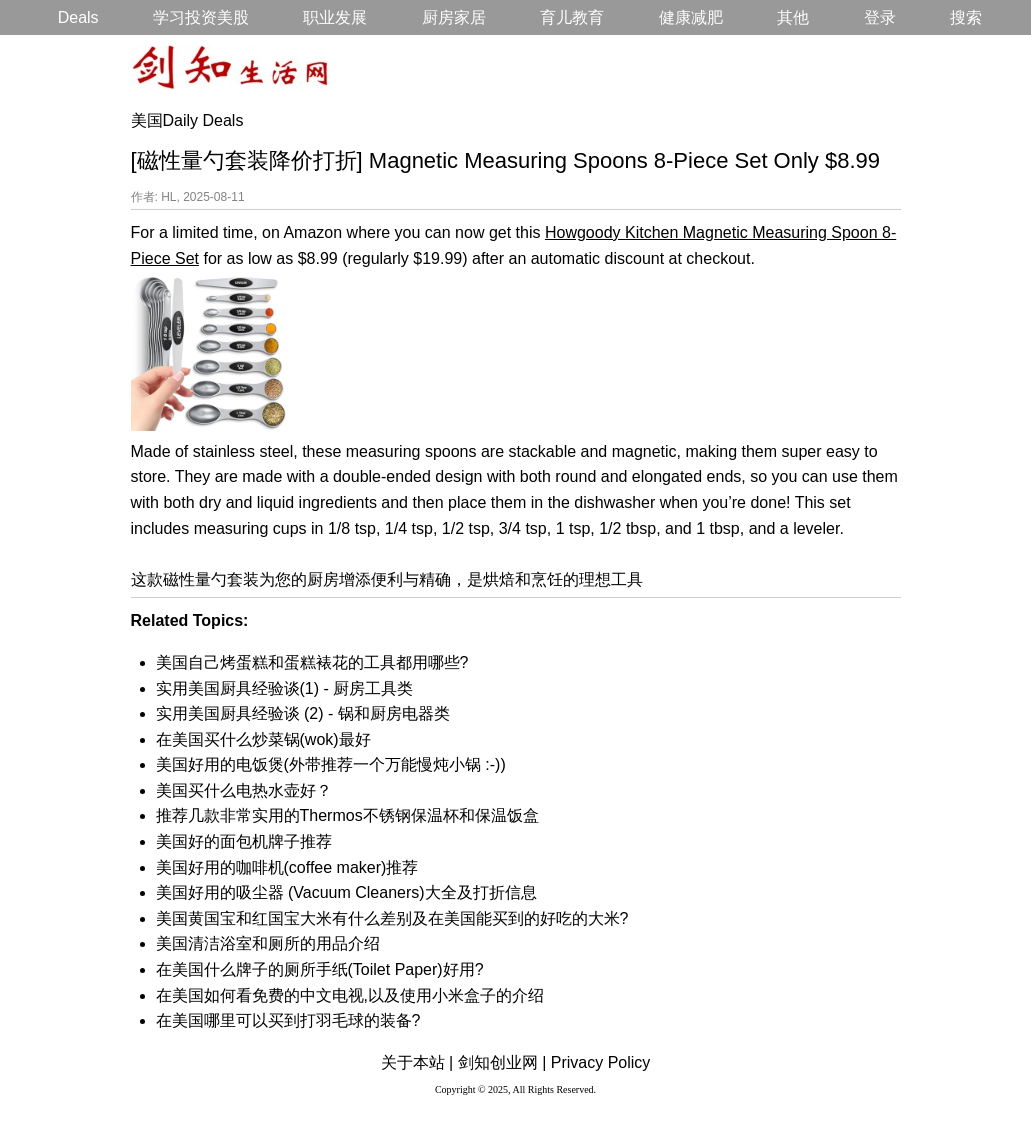 This screenshot has height=1127, width=1031. I want to click on 在美国什么牌子的厕所手纸(Toilet Paper)好用?, so click(320, 969).